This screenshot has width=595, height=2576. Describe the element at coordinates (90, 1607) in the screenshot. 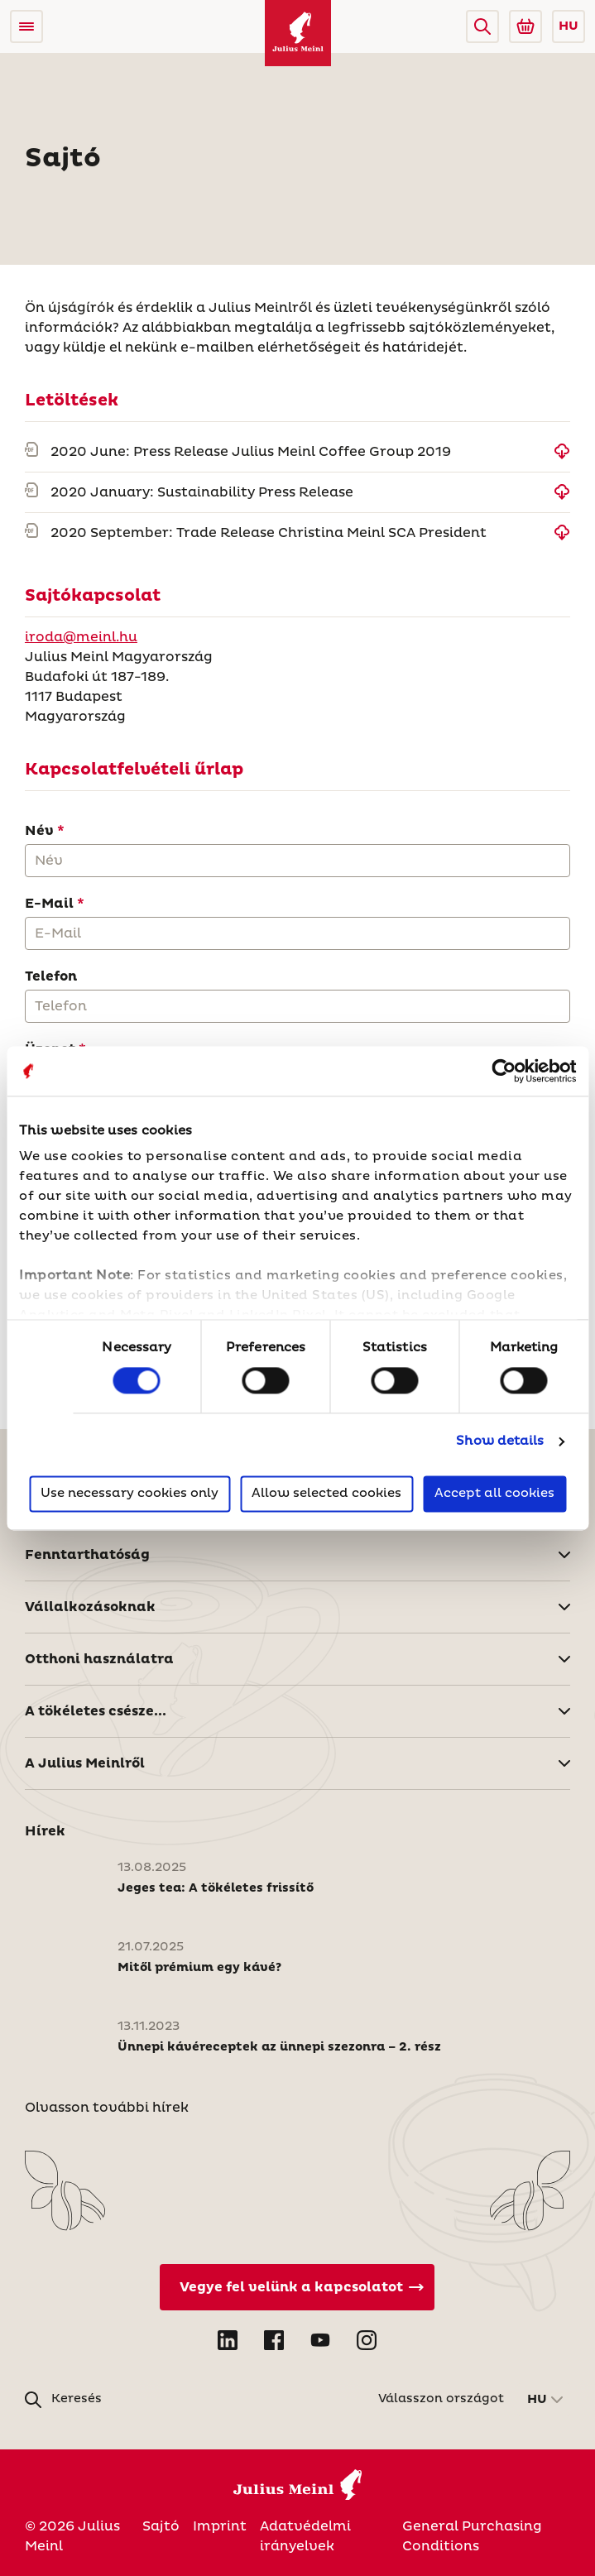

I see `Vállalkozásoknak` at that location.